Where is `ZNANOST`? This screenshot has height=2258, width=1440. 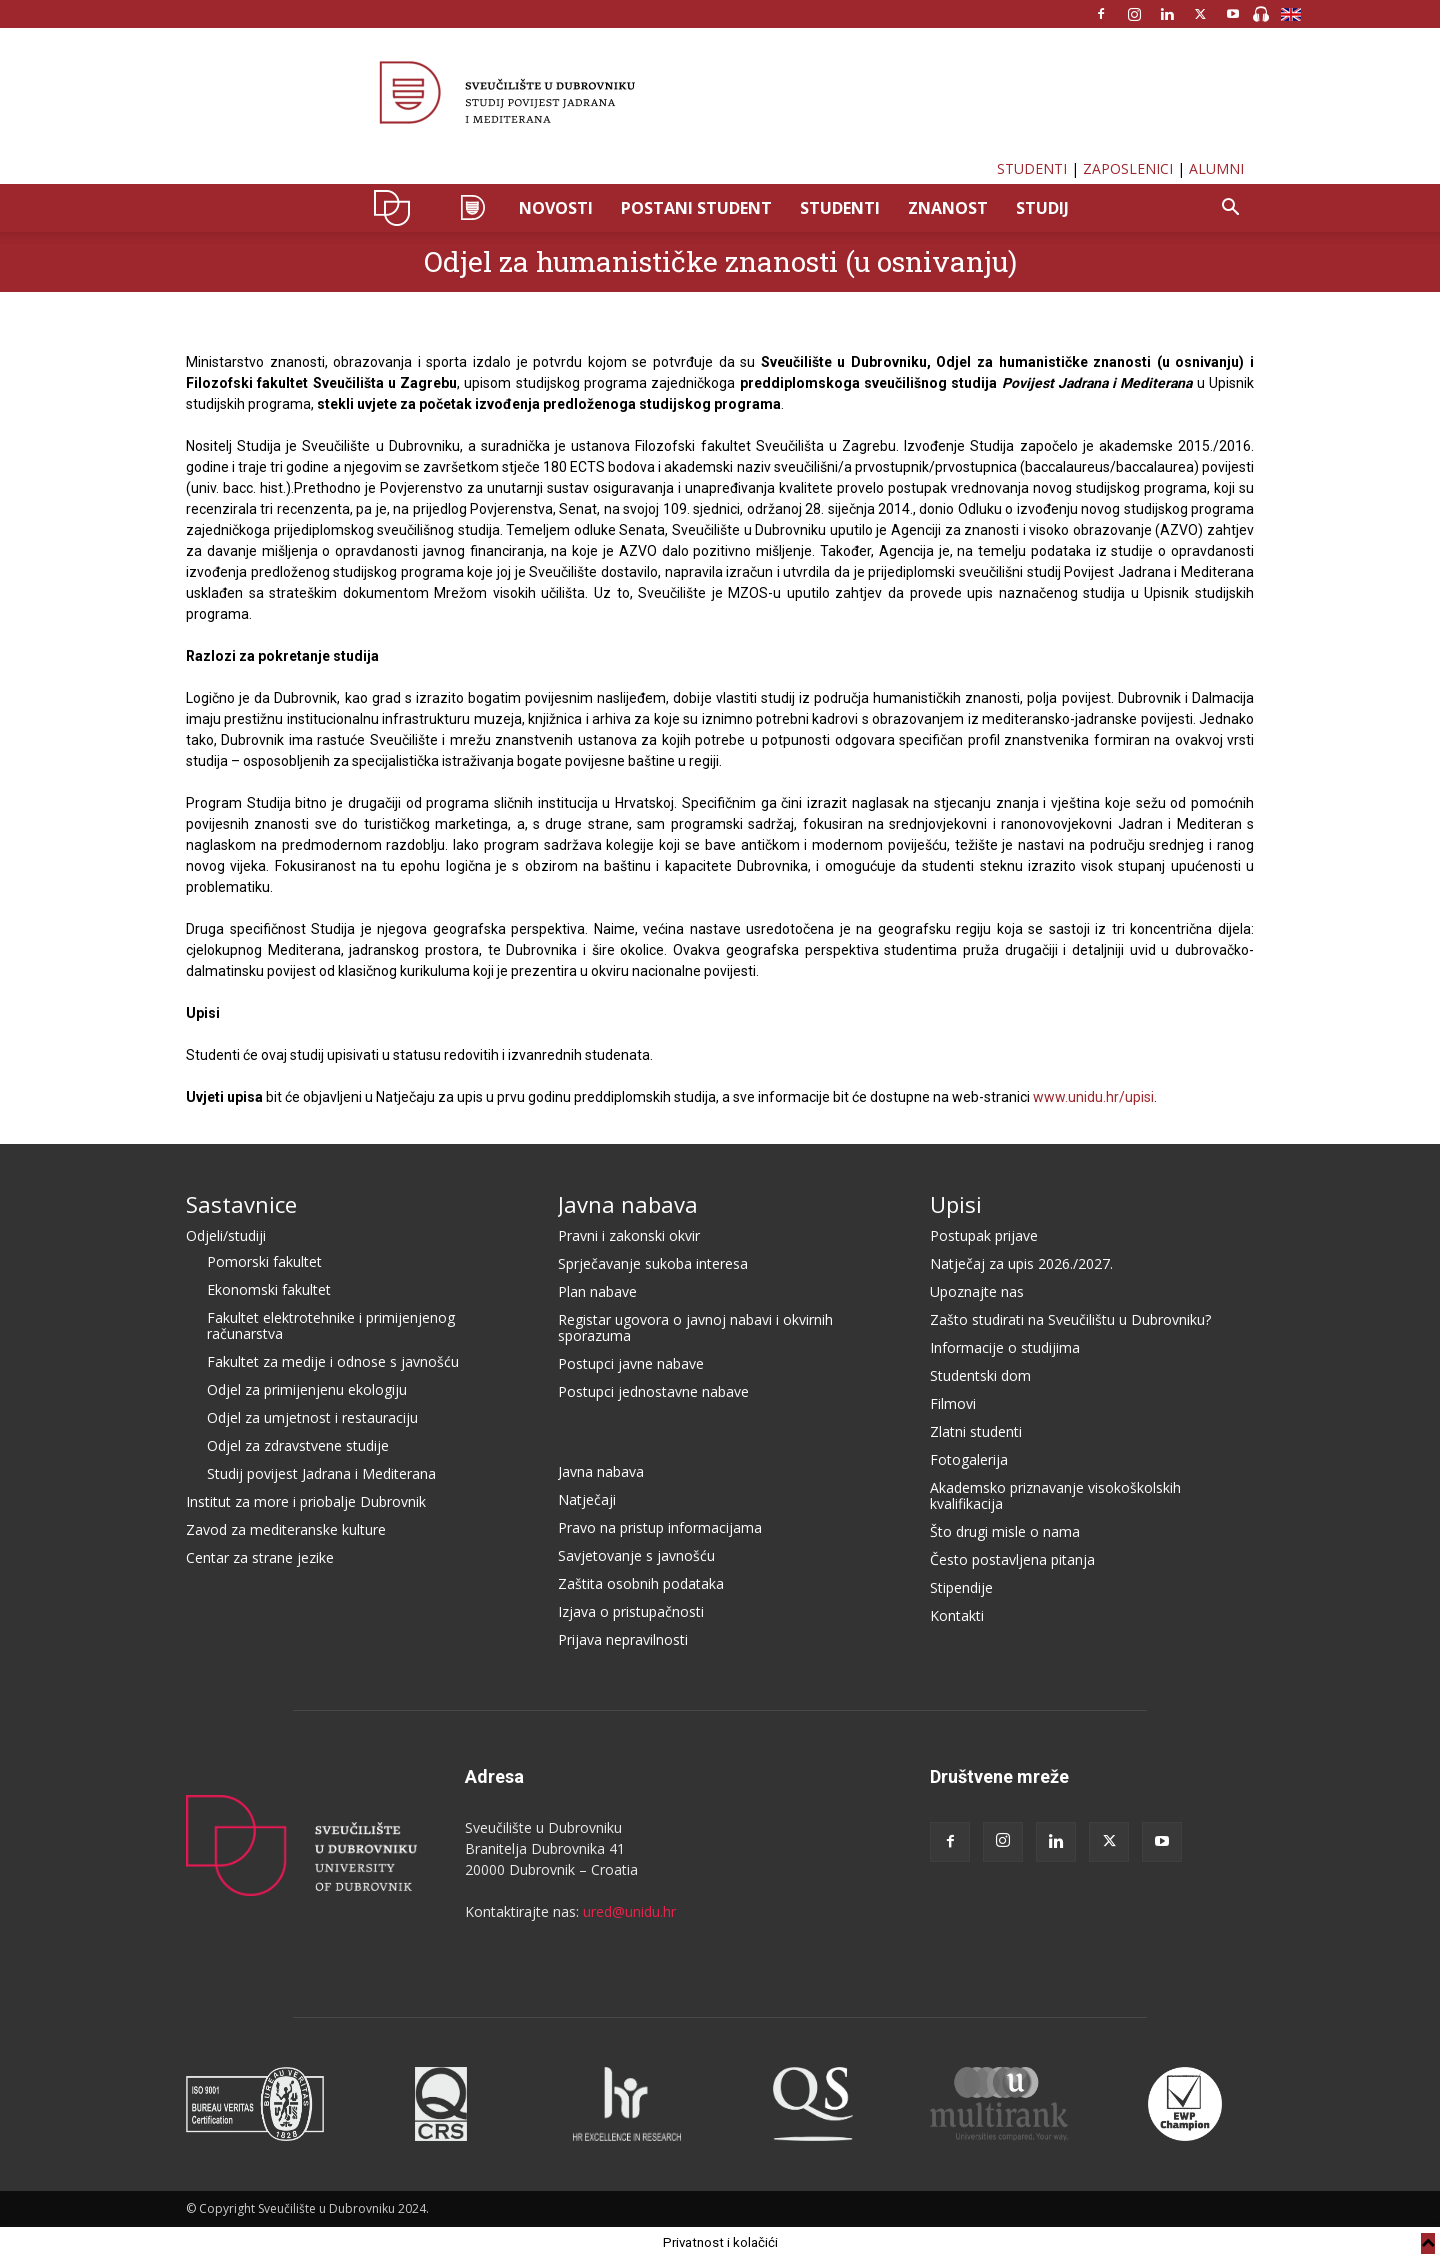 ZNANOST is located at coordinates (948, 208).